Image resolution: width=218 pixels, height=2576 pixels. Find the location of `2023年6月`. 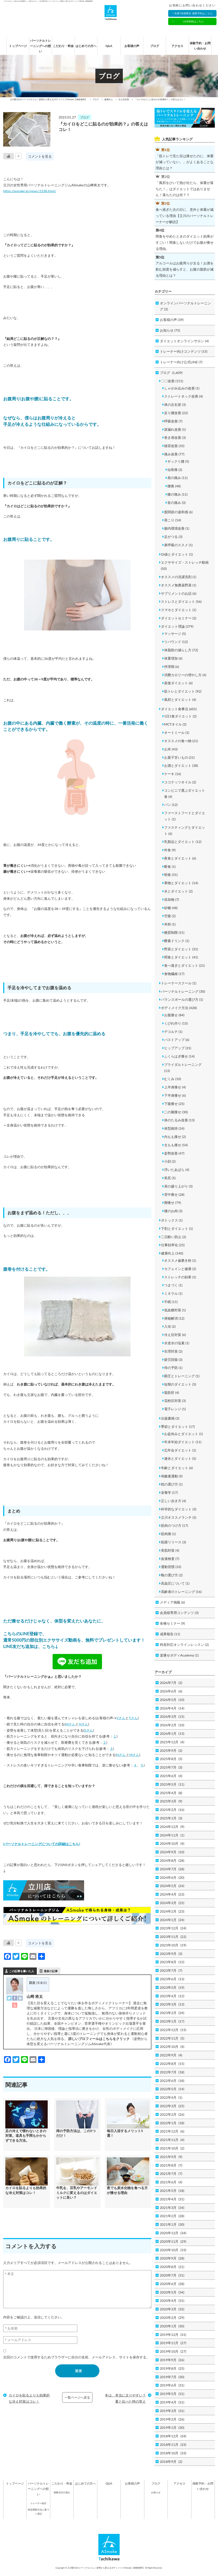

2023年6月 is located at coordinates (168, 1985).